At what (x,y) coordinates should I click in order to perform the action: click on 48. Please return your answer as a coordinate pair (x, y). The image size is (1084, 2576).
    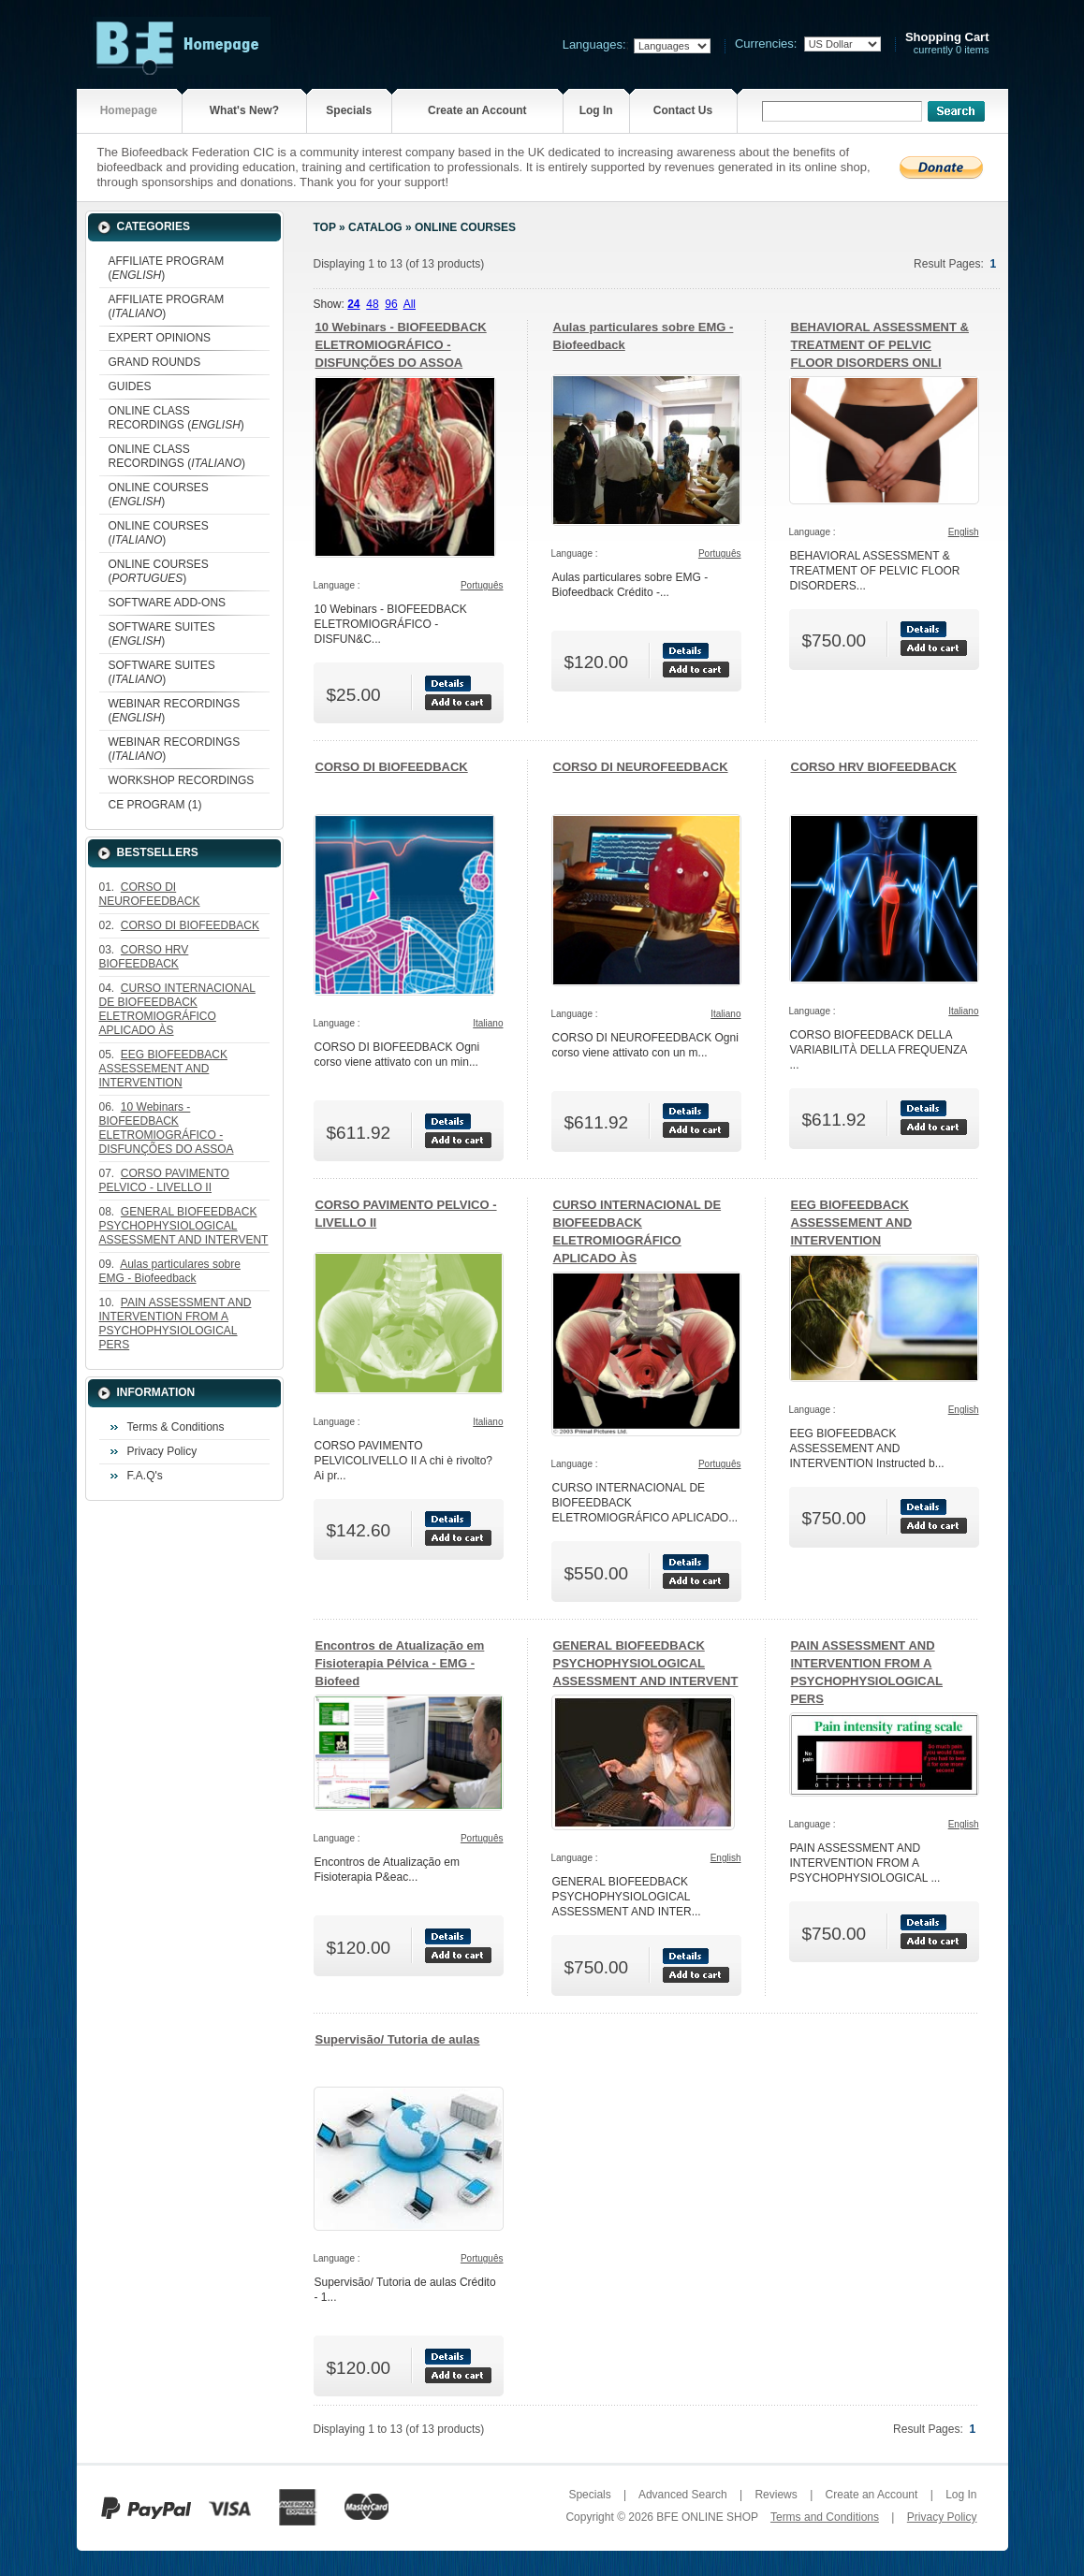
    Looking at the image, I should click on (372, 304).